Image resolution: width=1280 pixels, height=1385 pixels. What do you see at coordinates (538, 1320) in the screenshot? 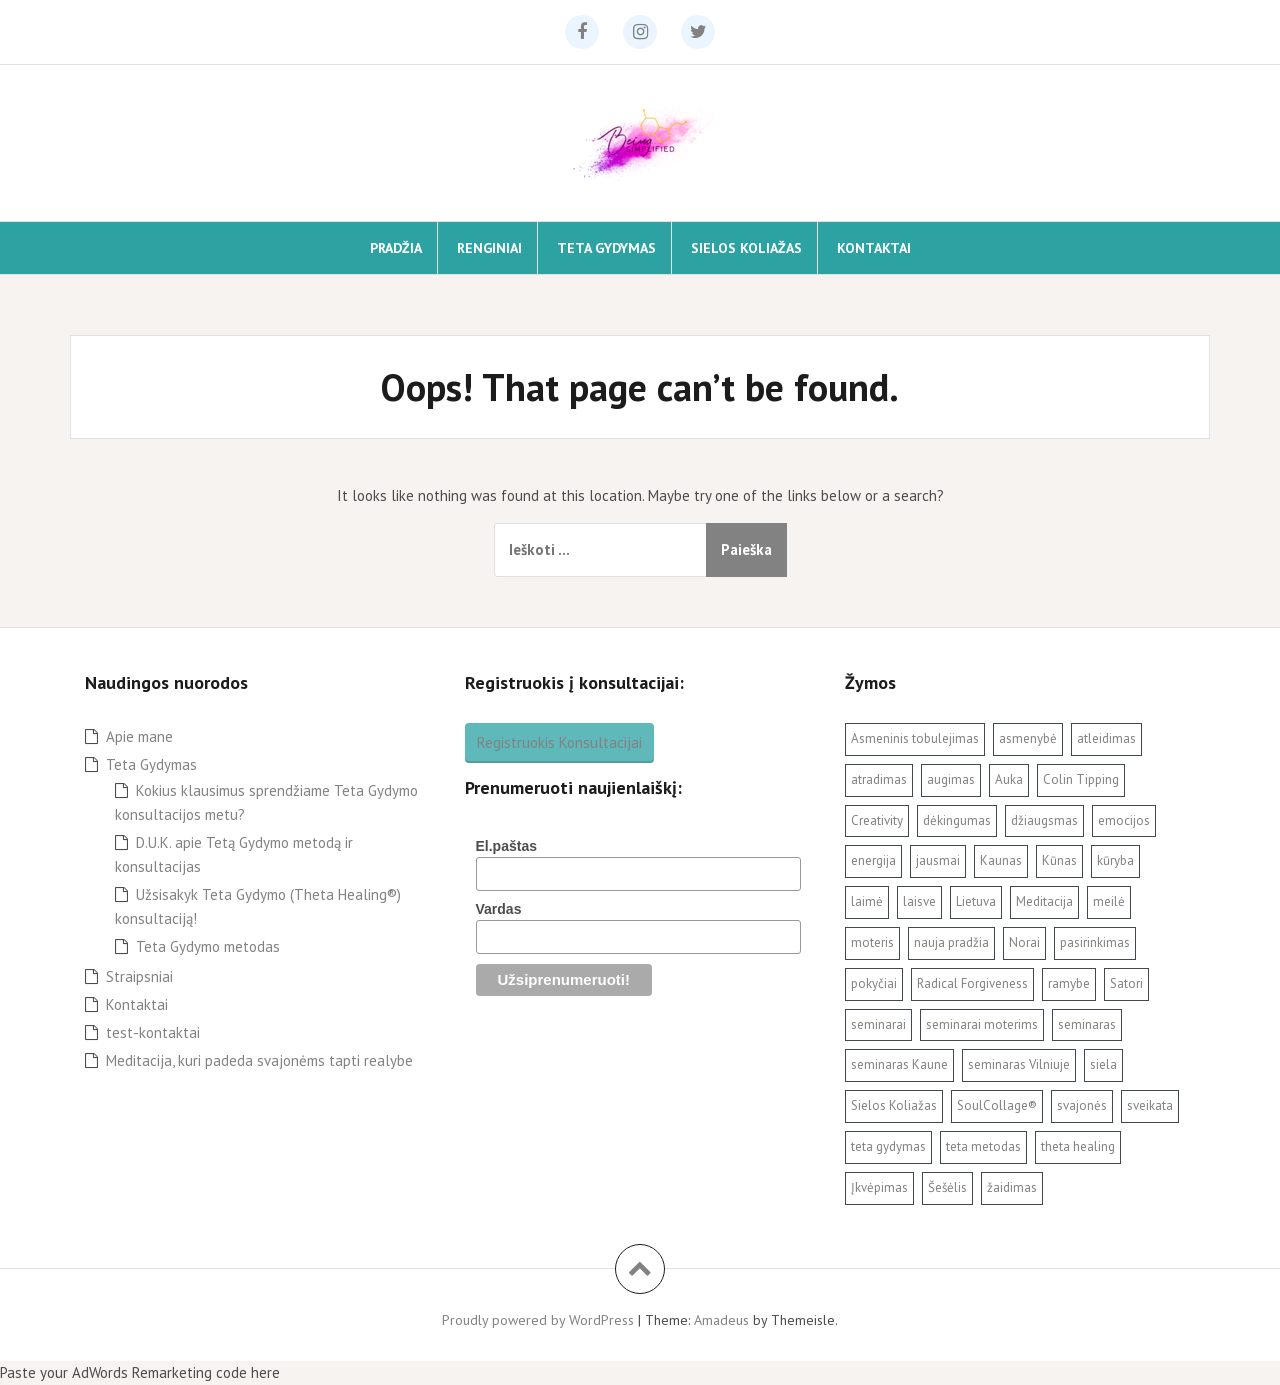
I see `Proudly powered by WordPress` at bounding box center [538, 1320].